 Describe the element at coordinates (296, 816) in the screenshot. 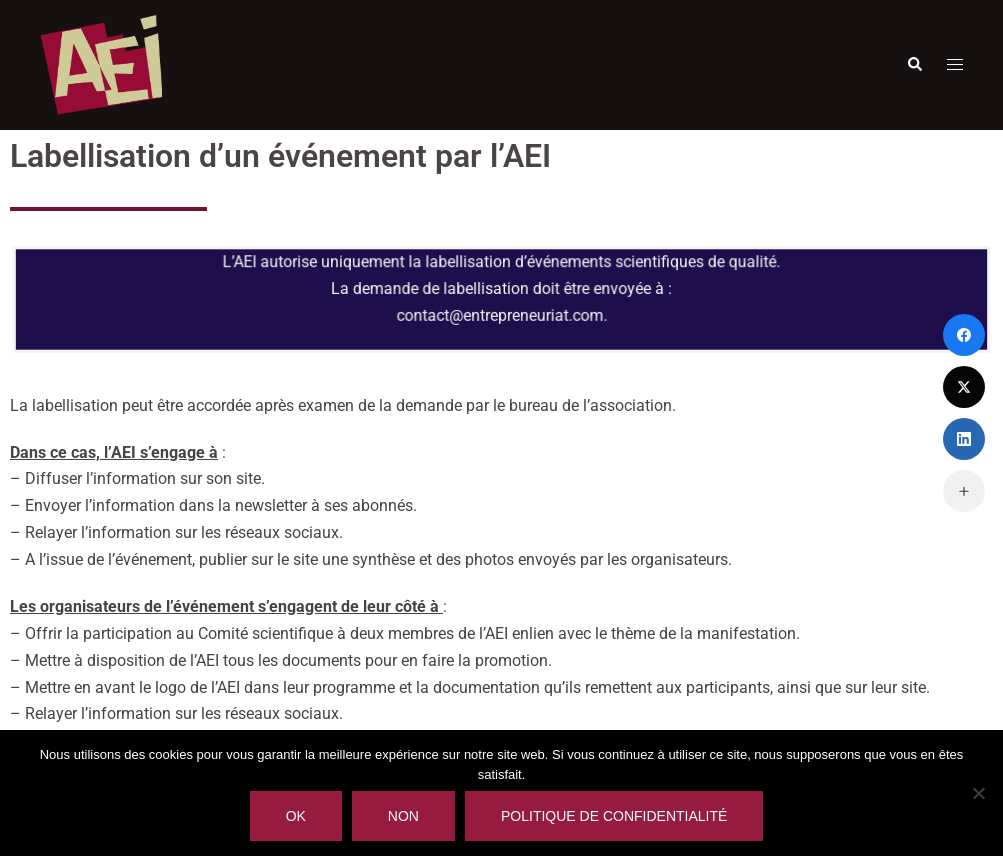

I see `Ok` at that location.